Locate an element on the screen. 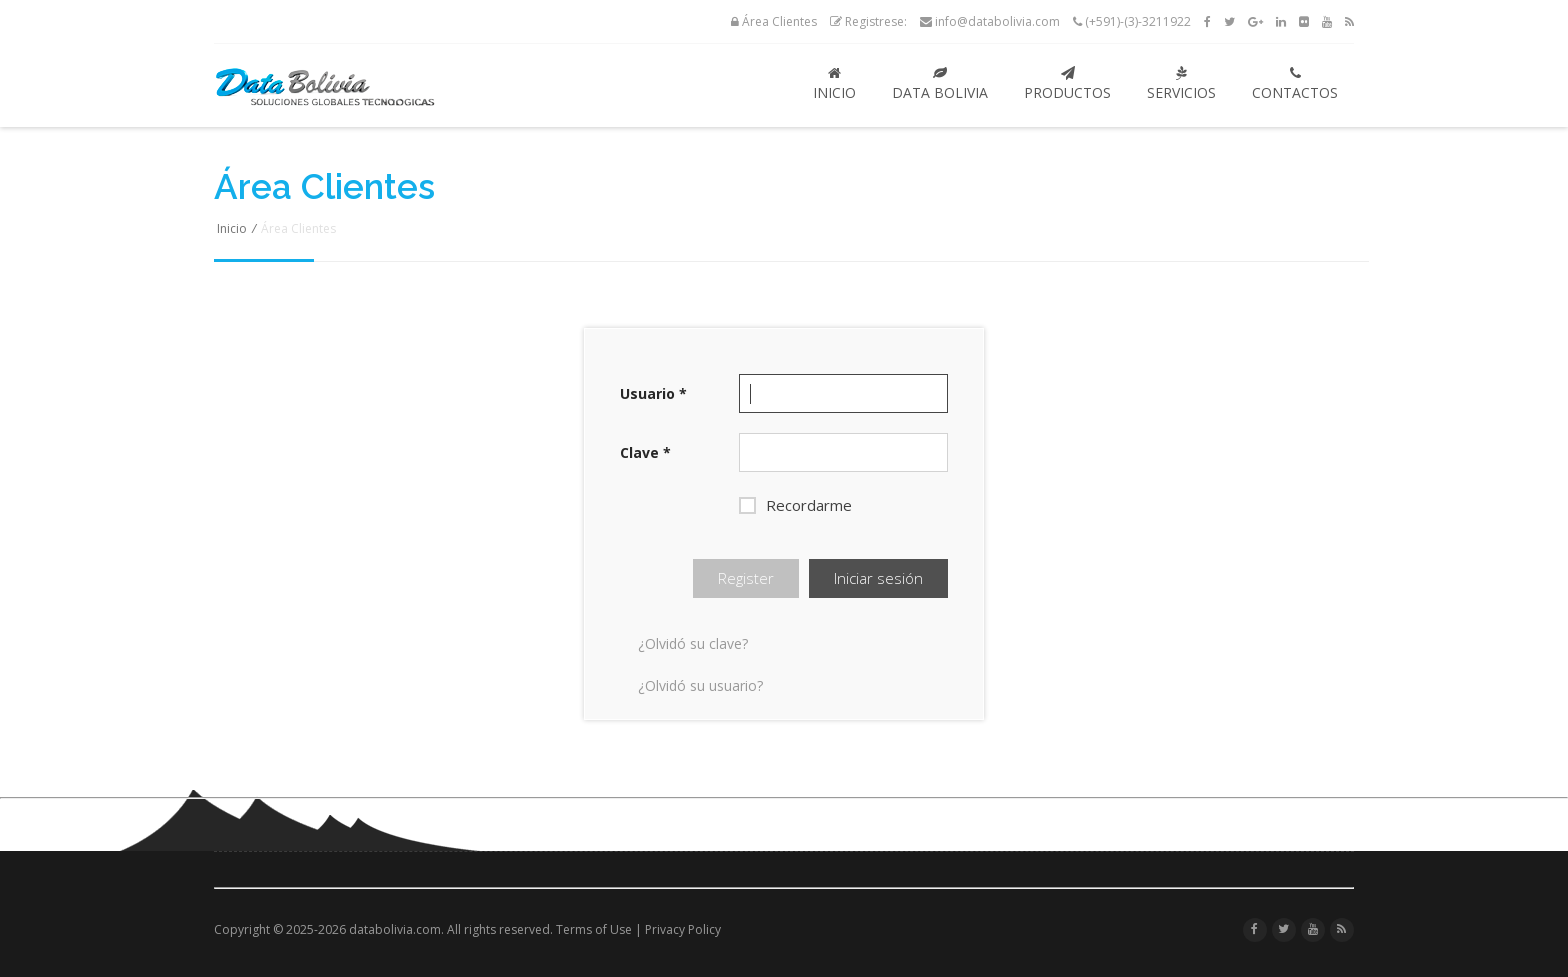 The height and width of the screenshot is (977, 1568). (+591)-(3)-3211922 is located at coordinates (1132, 21).